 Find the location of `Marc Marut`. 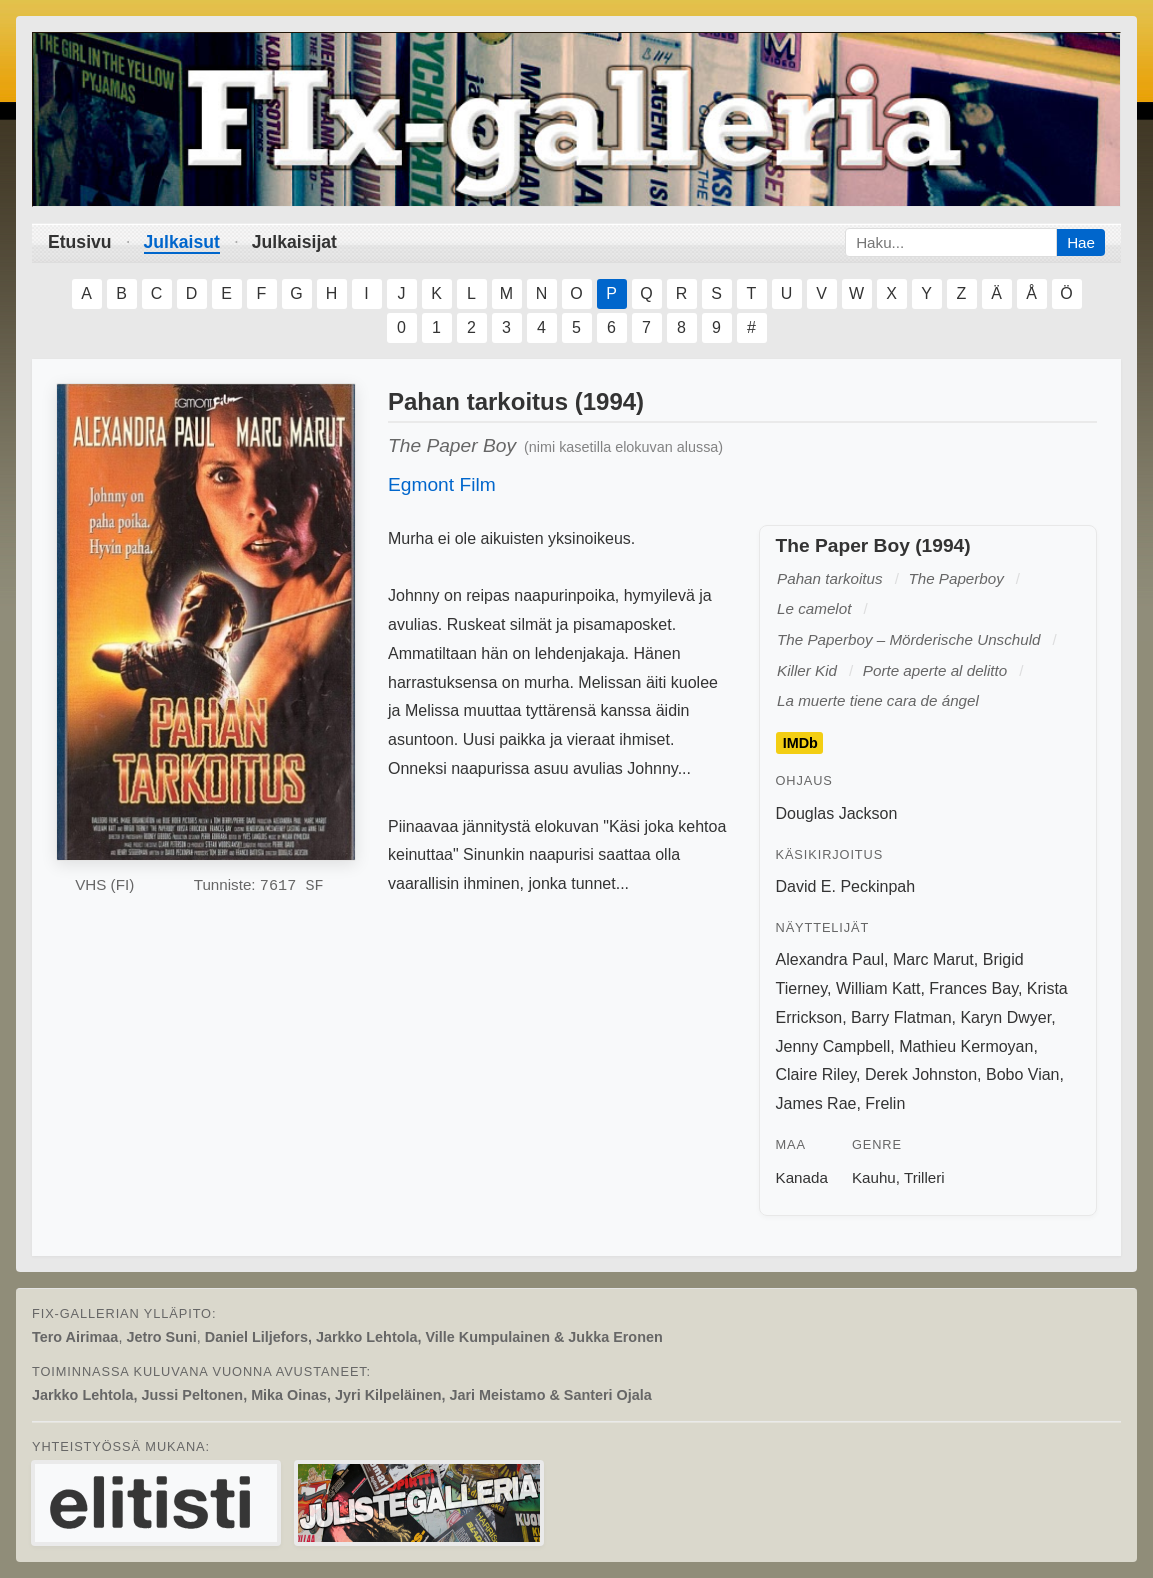

Marc Marut is located at coordinates (933, 959).